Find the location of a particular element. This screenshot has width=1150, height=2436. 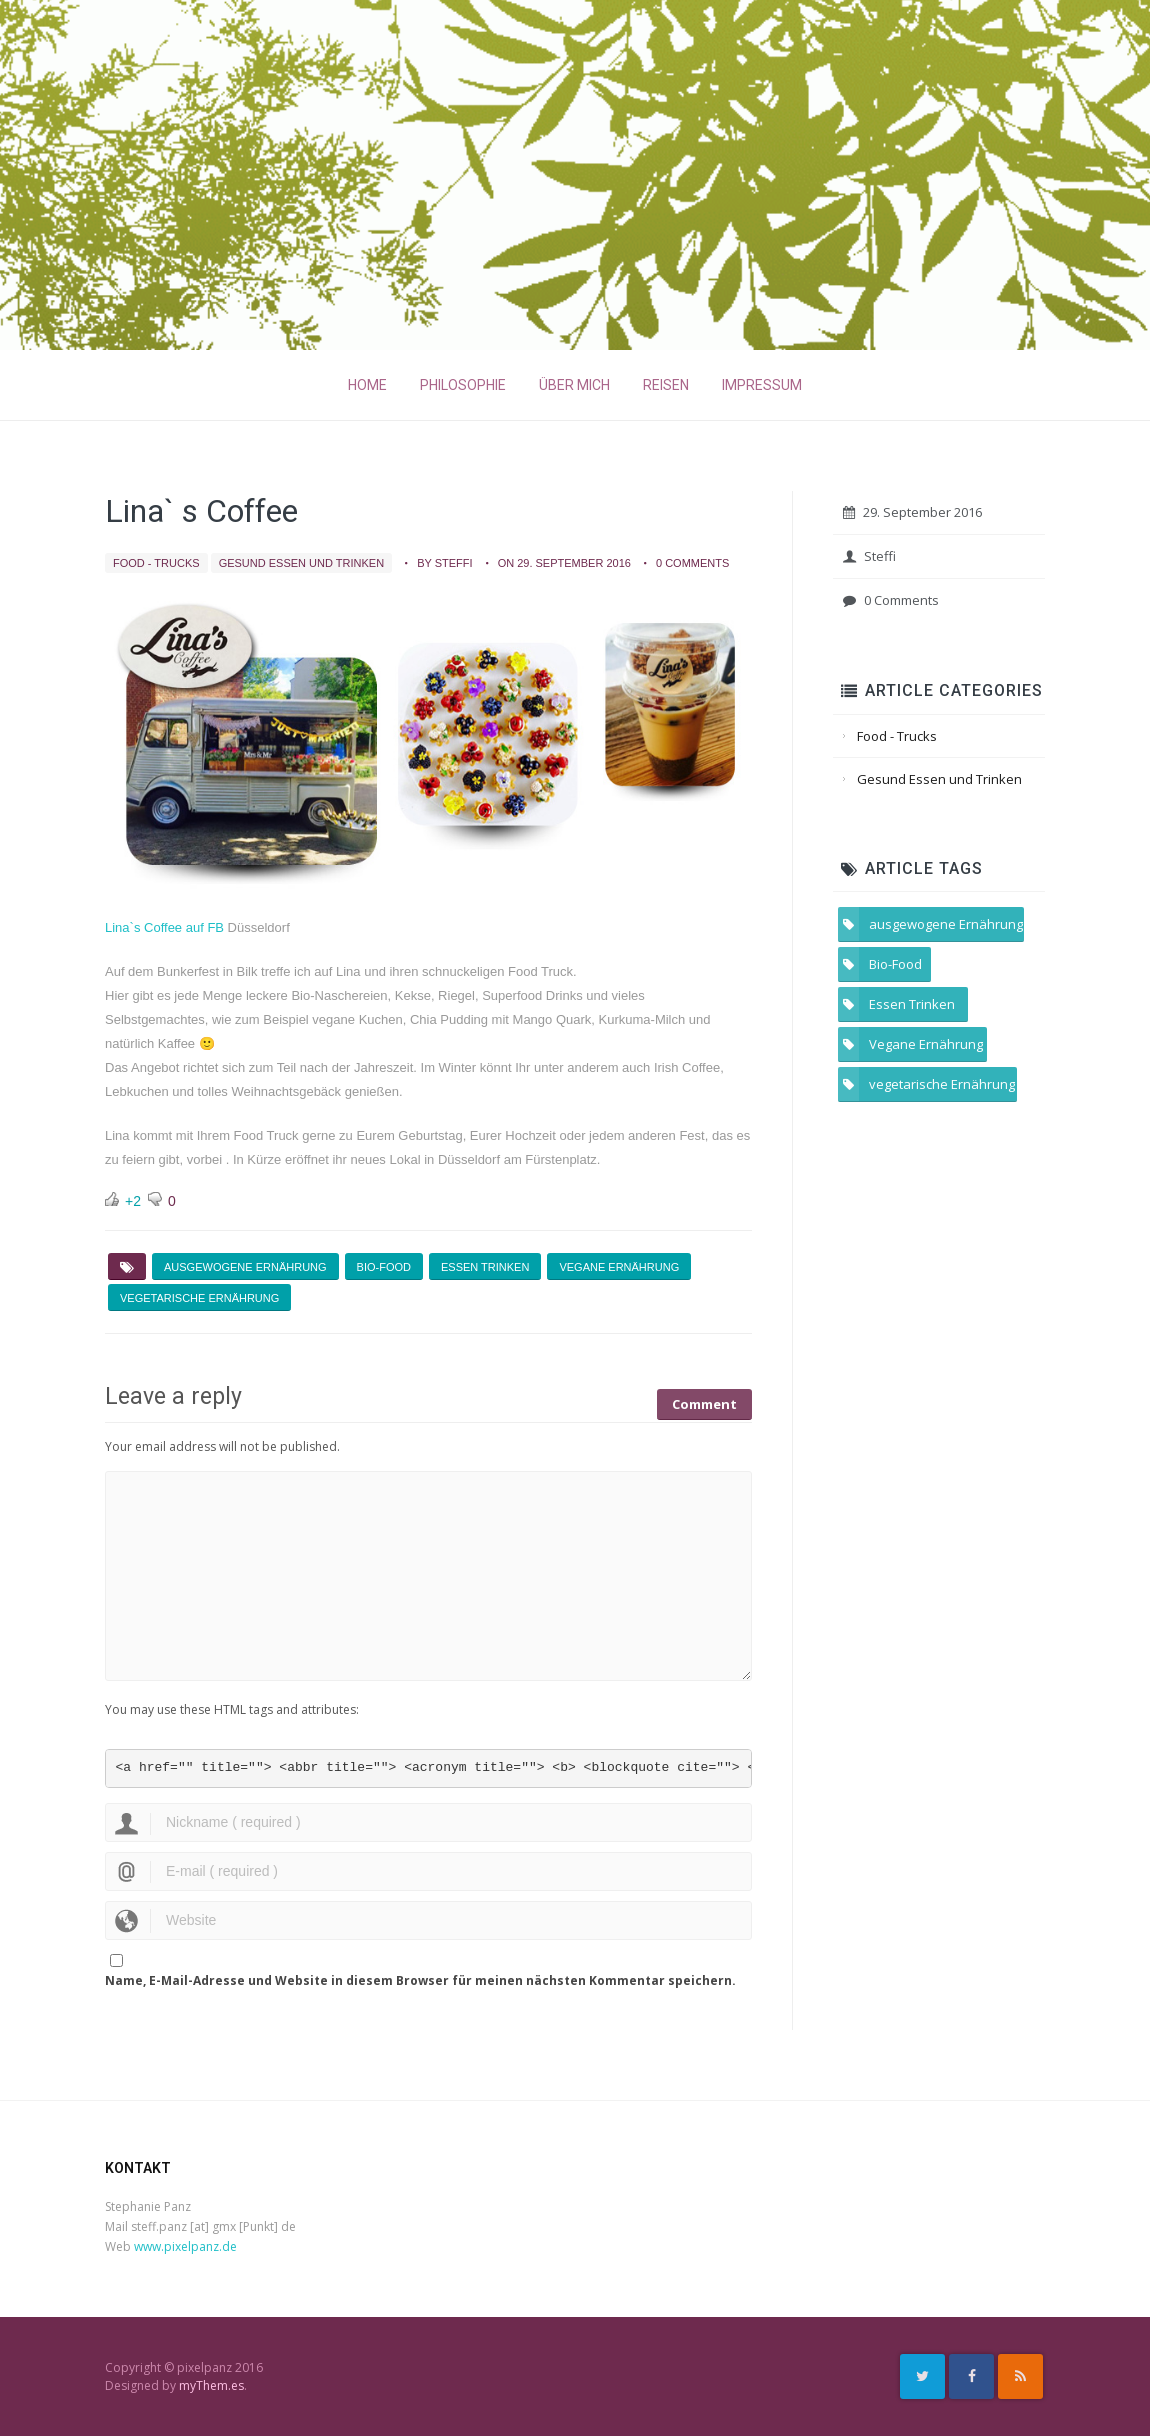

Name, E-Mail-Adresse und Website in diesem Browser für meinen nächsten Kommentar speichern. is located at coordinates (420, 1980).